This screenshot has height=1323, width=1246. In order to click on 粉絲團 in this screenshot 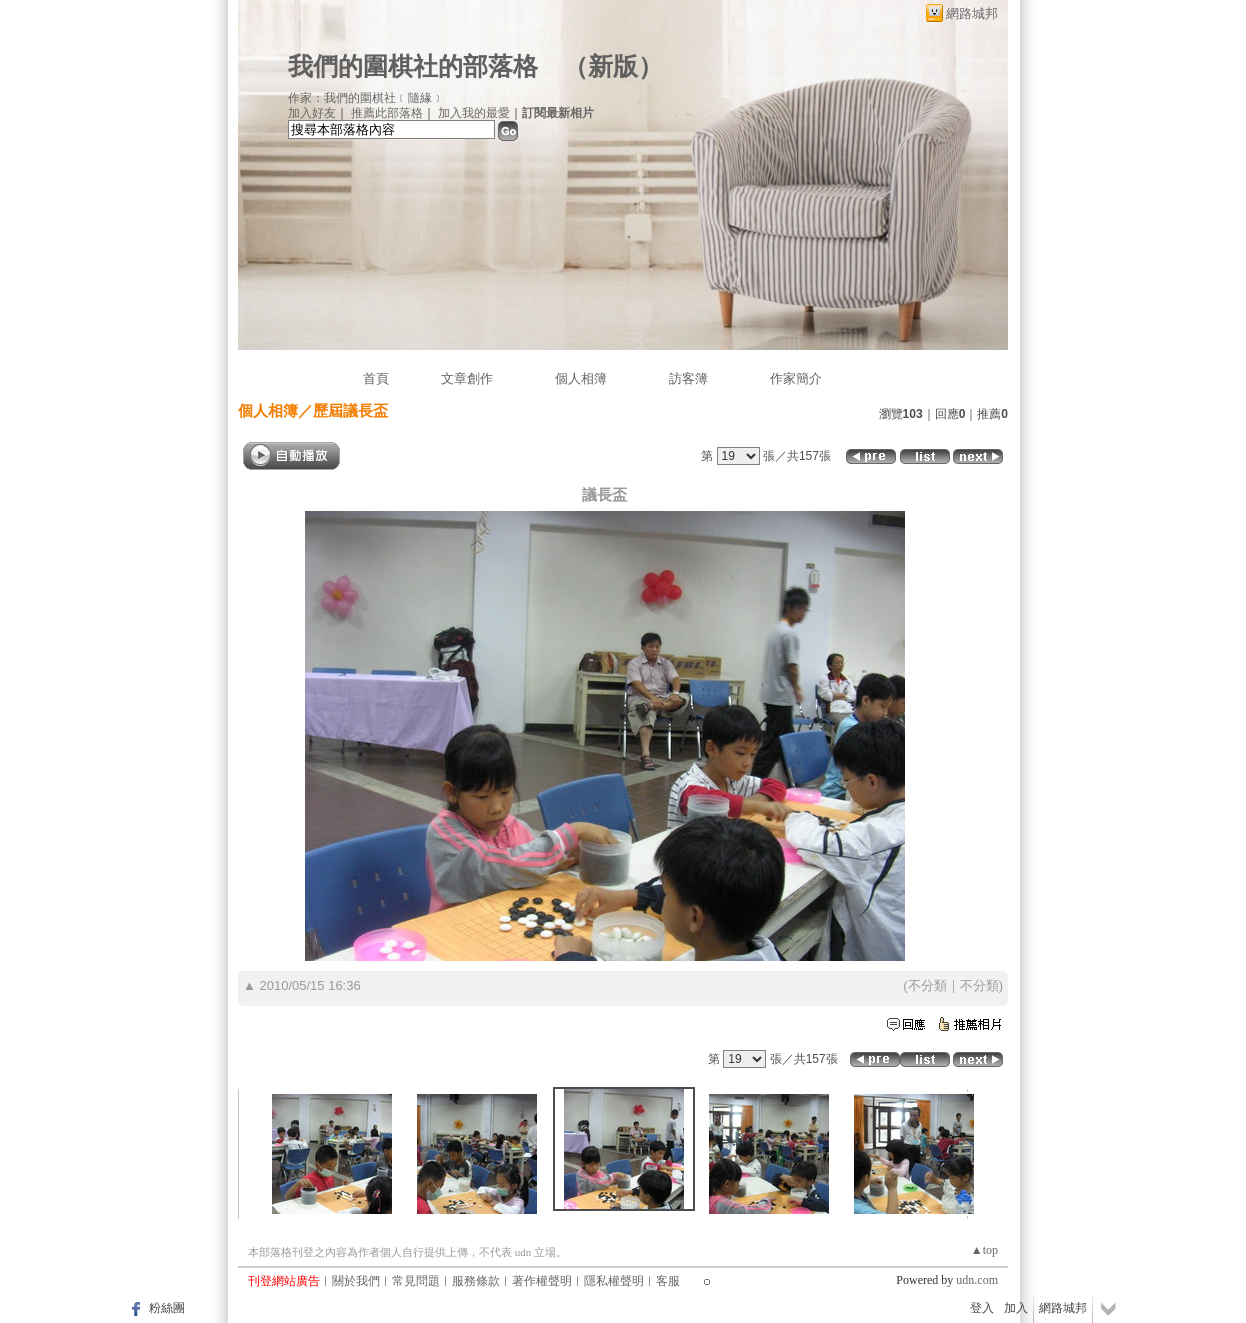, I will do `click(167, 1308)`.